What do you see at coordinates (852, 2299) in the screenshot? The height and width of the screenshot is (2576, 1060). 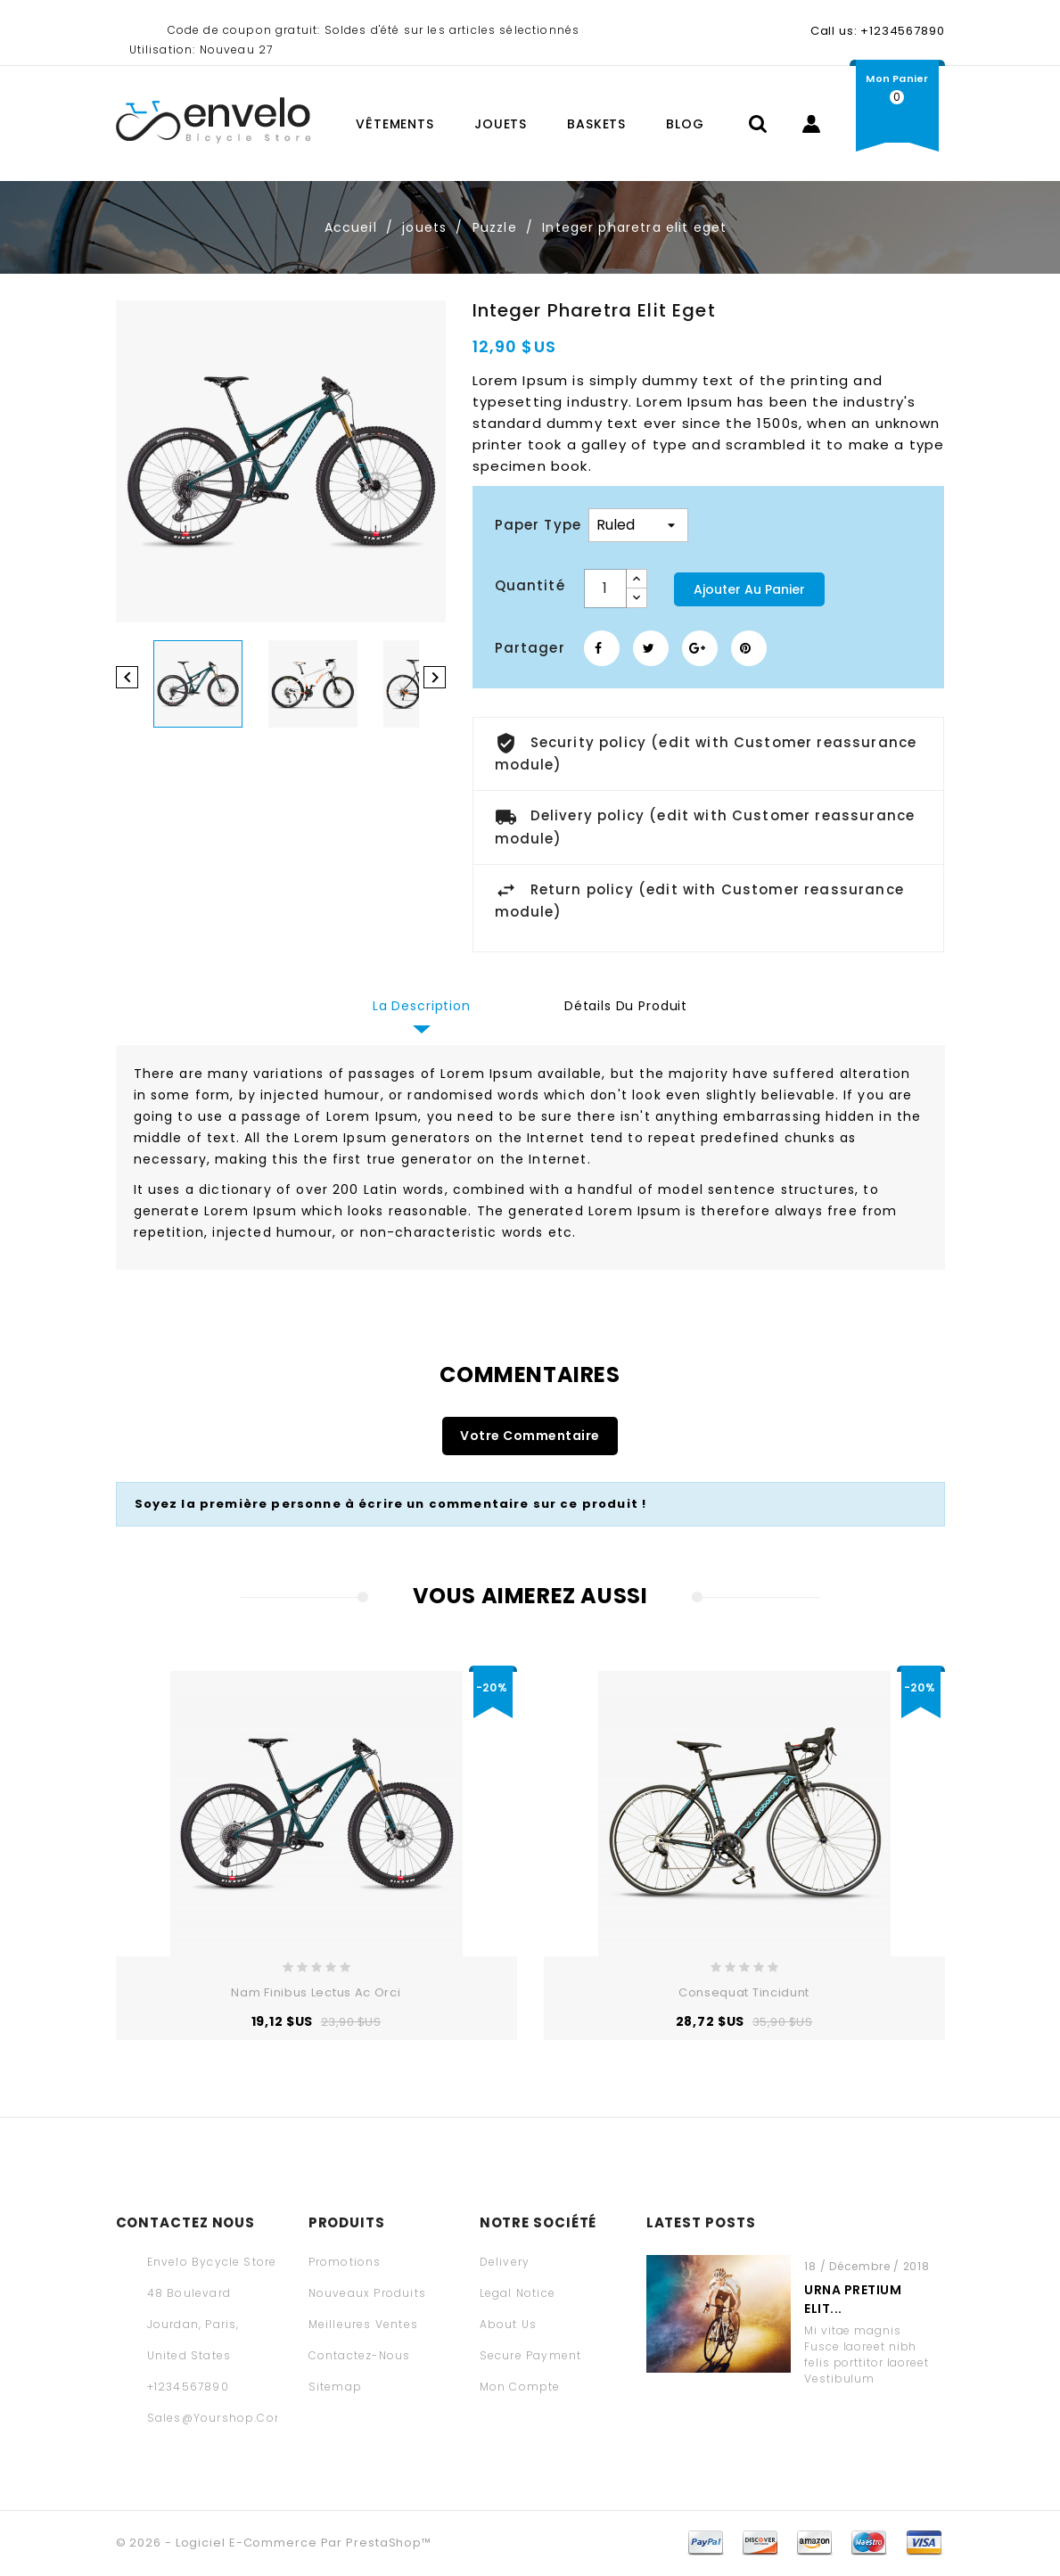 I see `Urna pretium elit...` at bounding box center [852, 2299].